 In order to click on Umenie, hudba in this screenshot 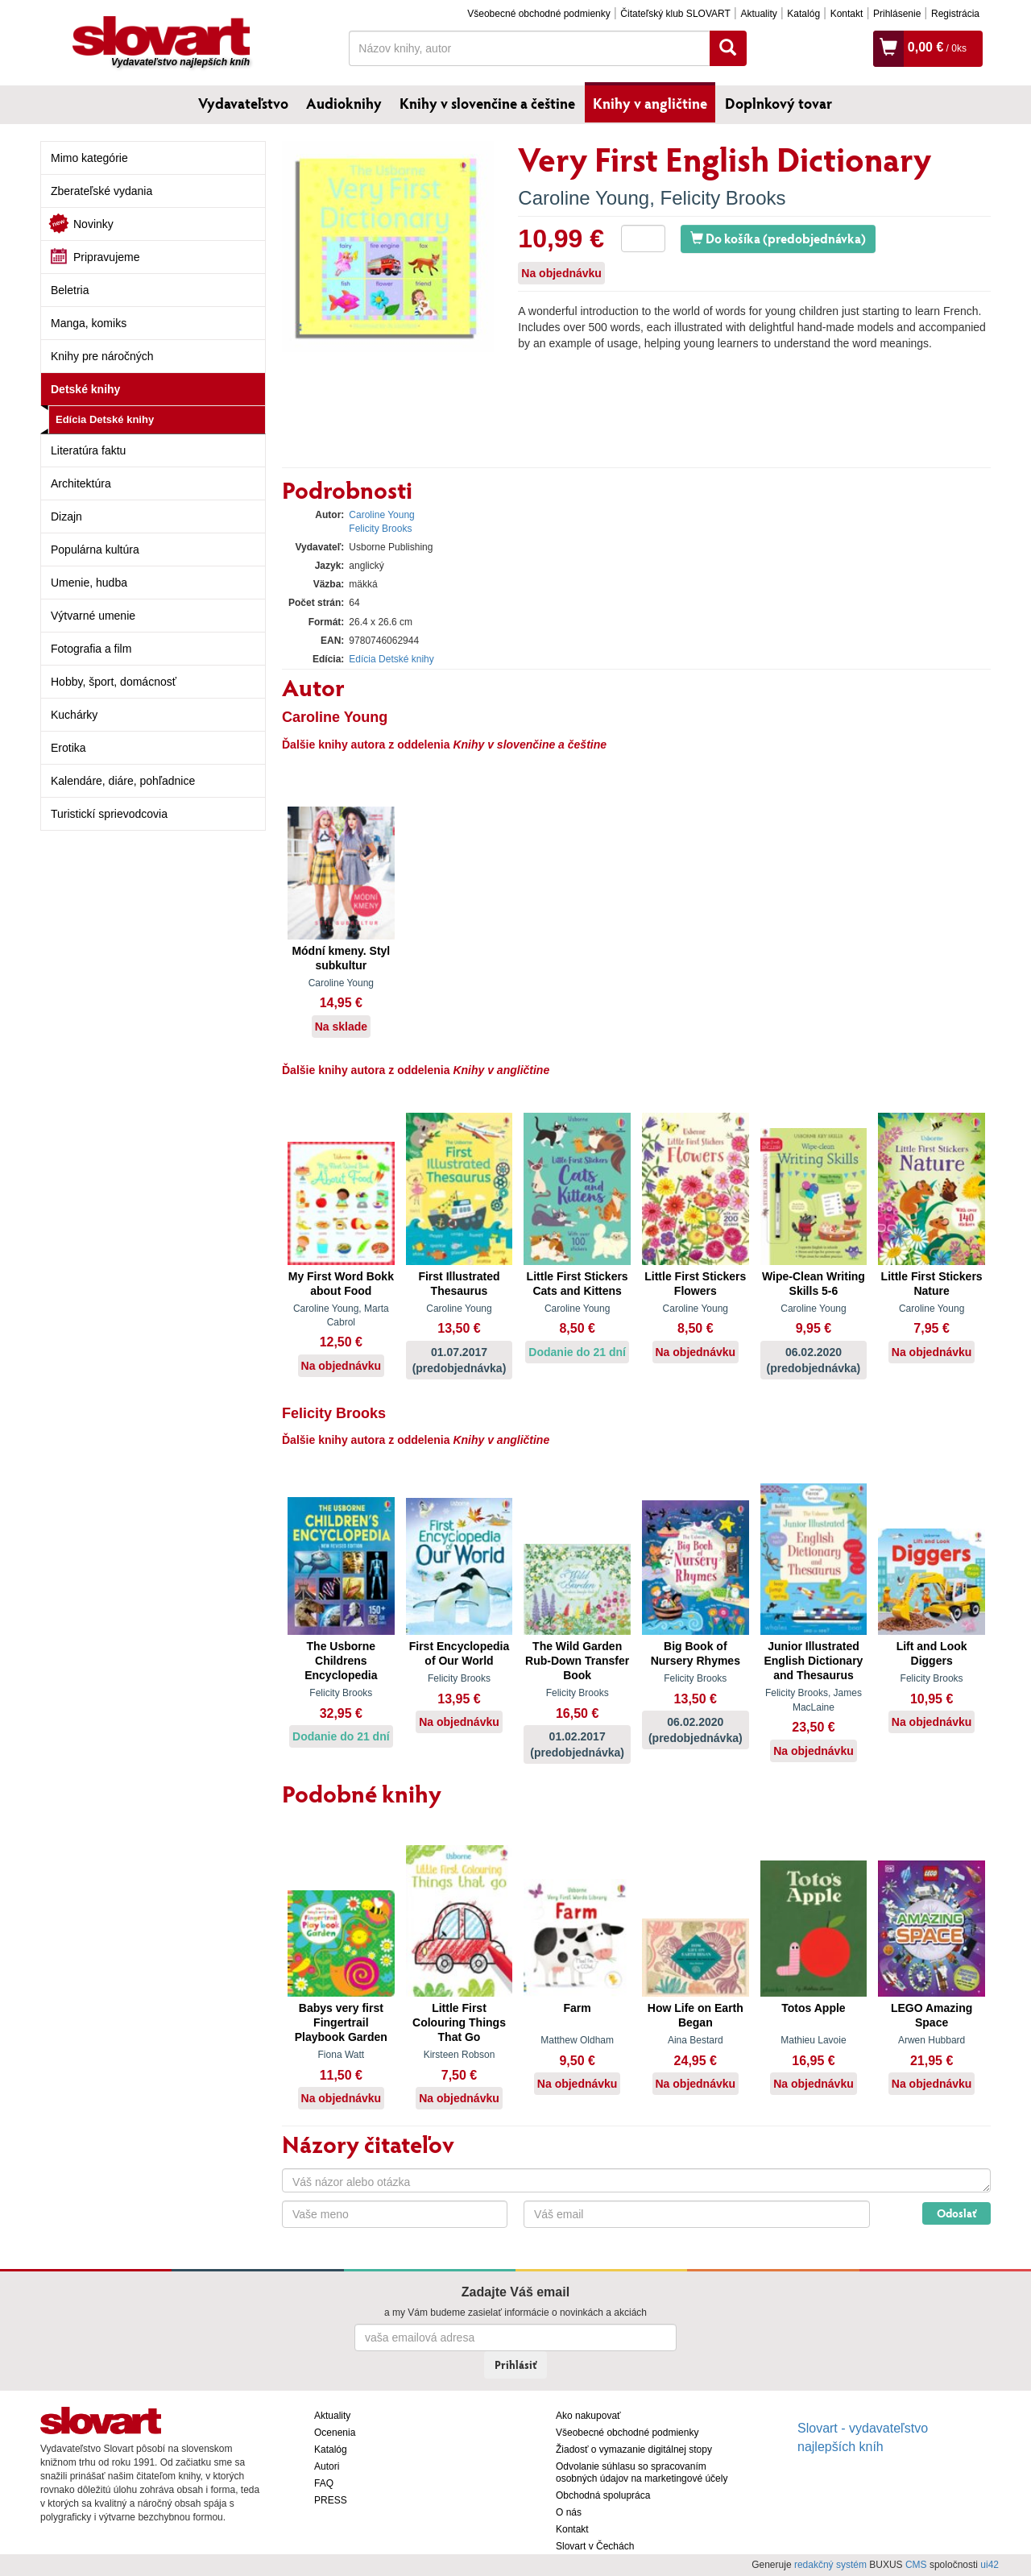, I will do `click(89, 582)`.